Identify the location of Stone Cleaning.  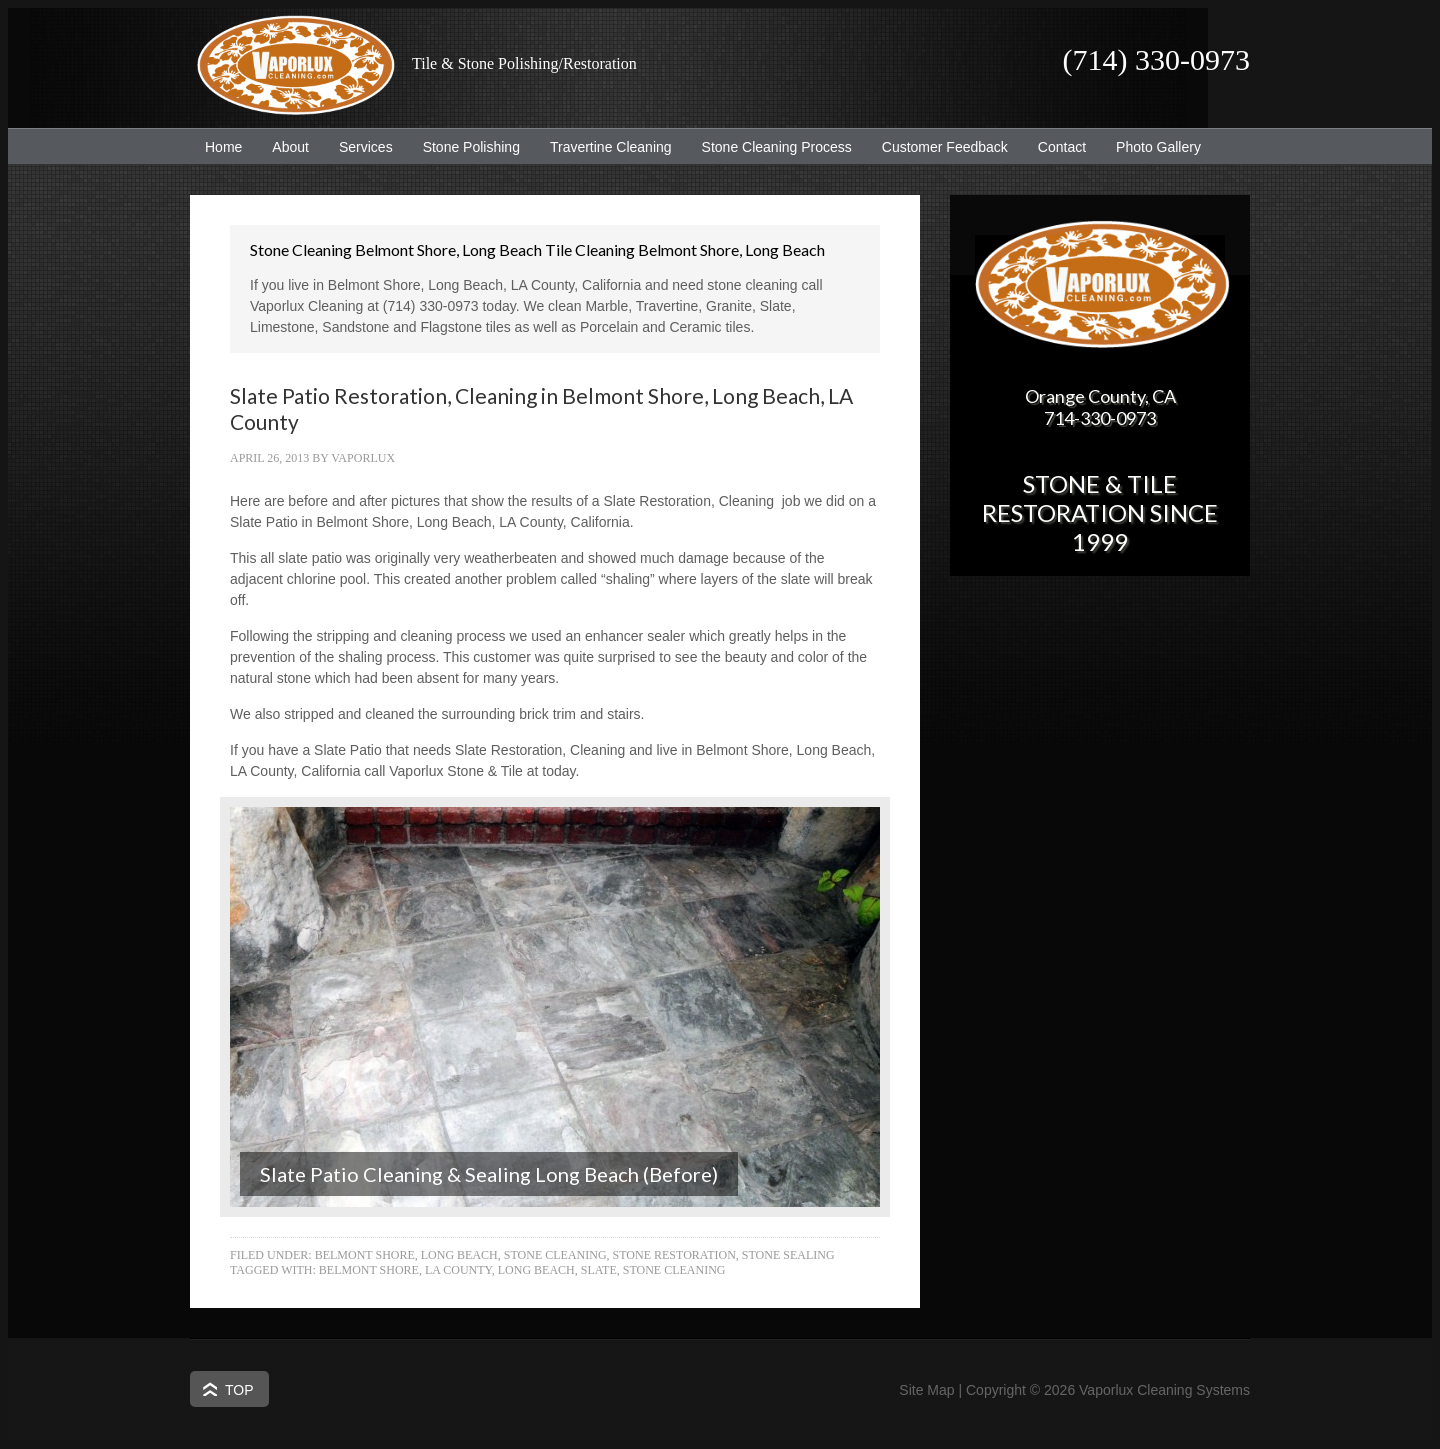
(555, 1255).